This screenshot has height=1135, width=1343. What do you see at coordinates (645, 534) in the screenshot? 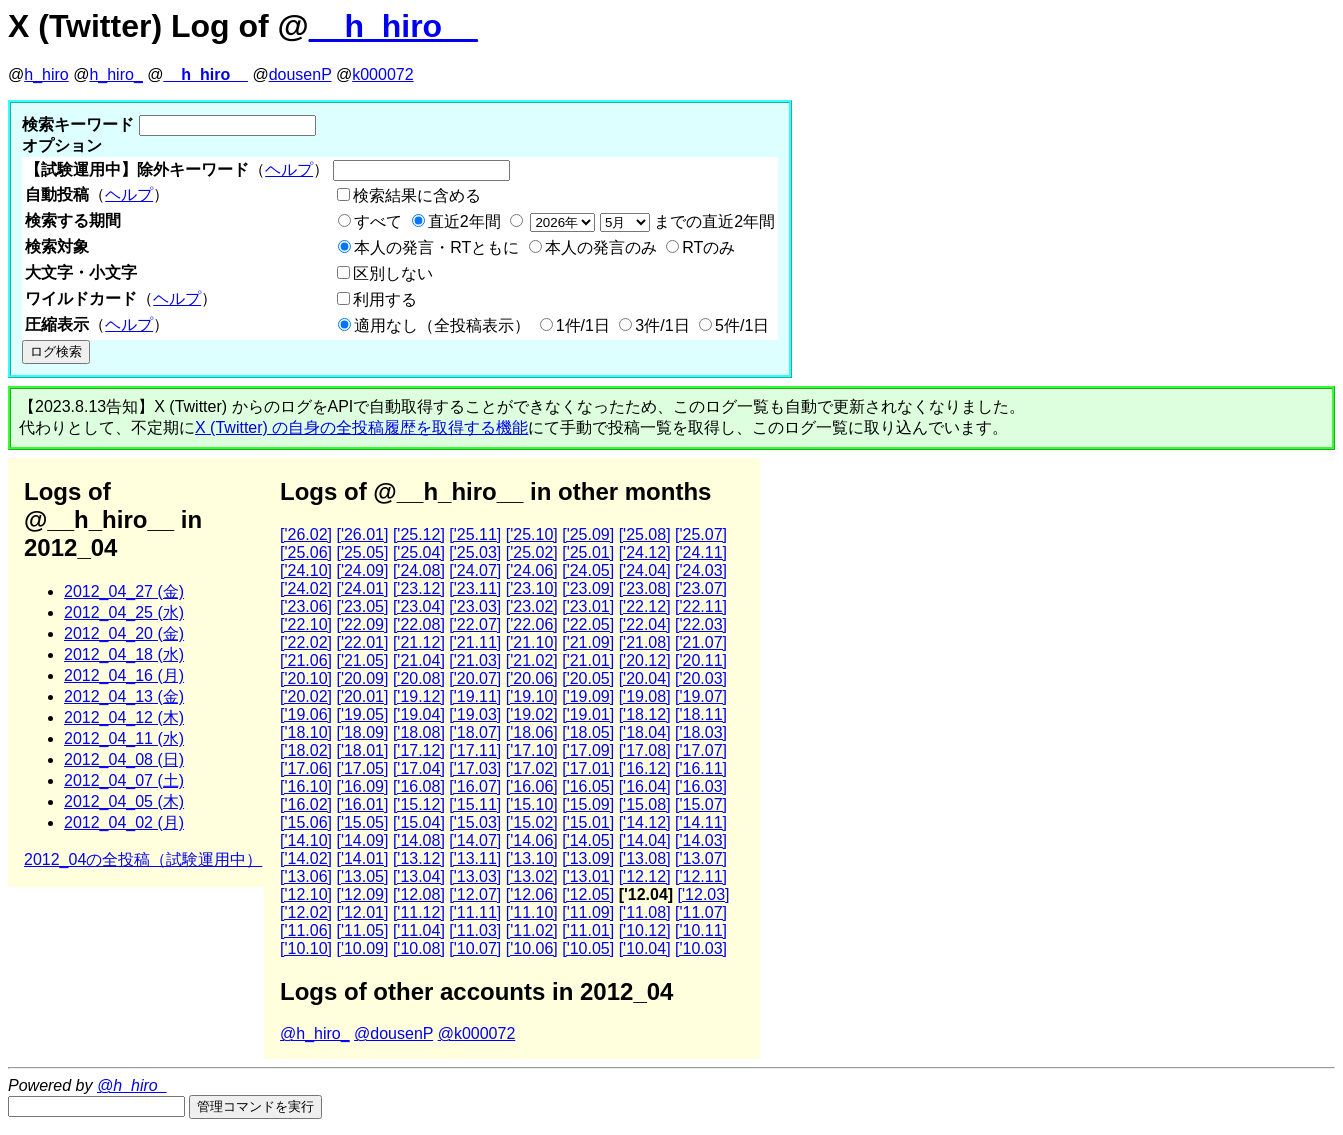
I see `['25.08]` at bounding box center [645, 534].